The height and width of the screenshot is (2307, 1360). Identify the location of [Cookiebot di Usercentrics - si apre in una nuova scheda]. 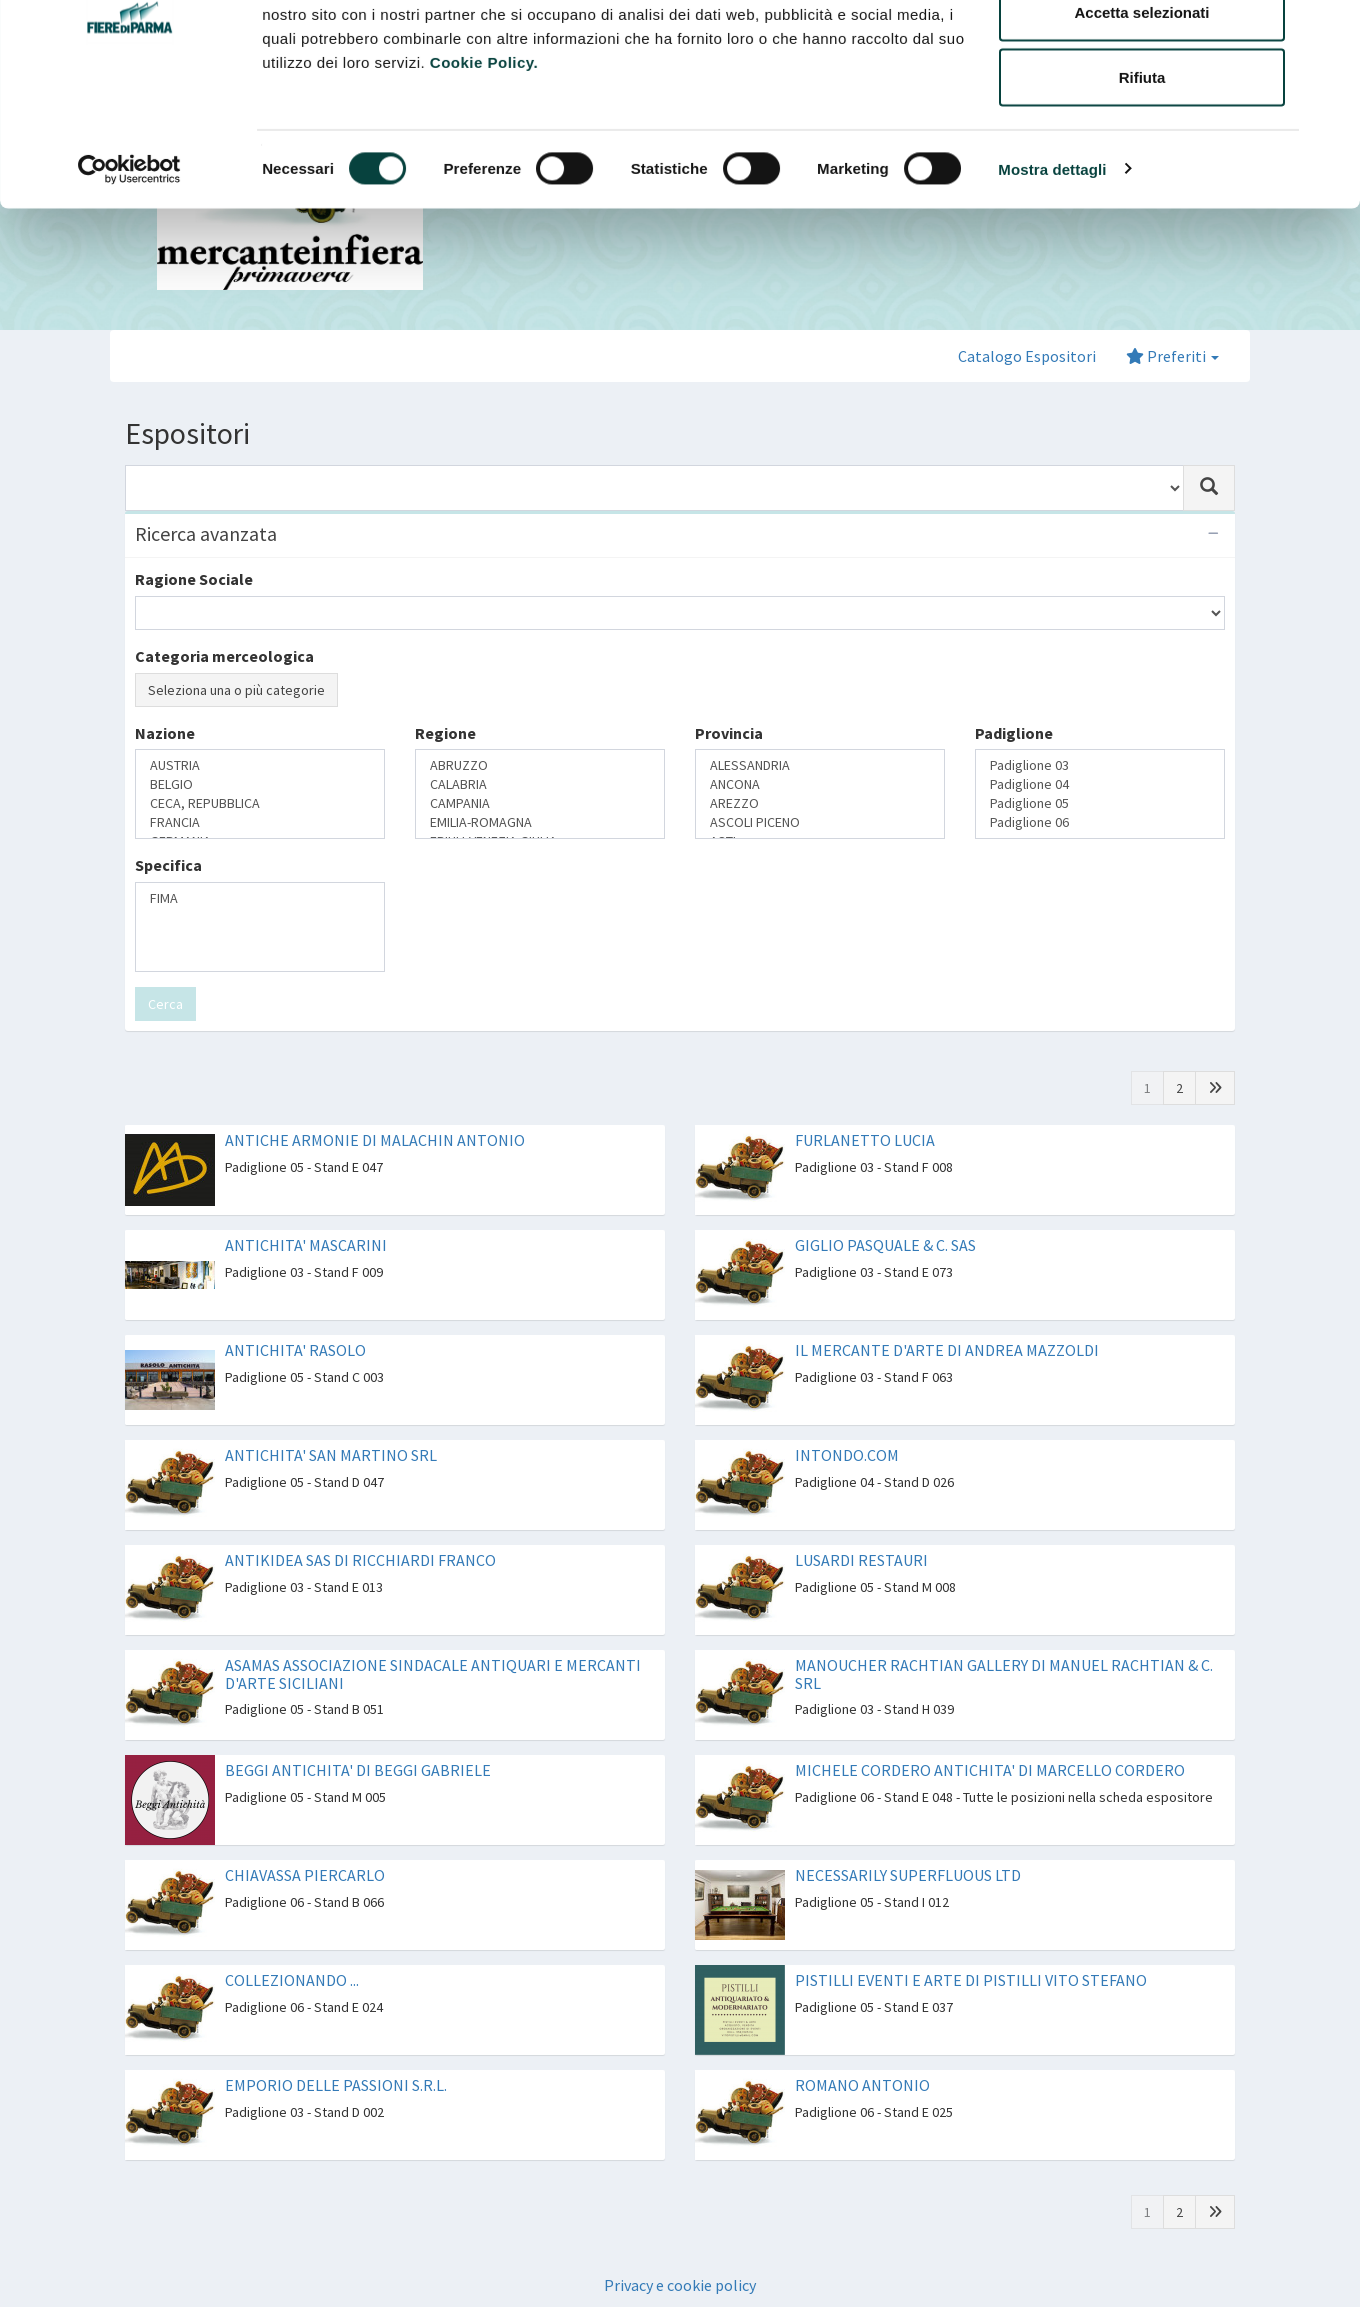
(129, 276).